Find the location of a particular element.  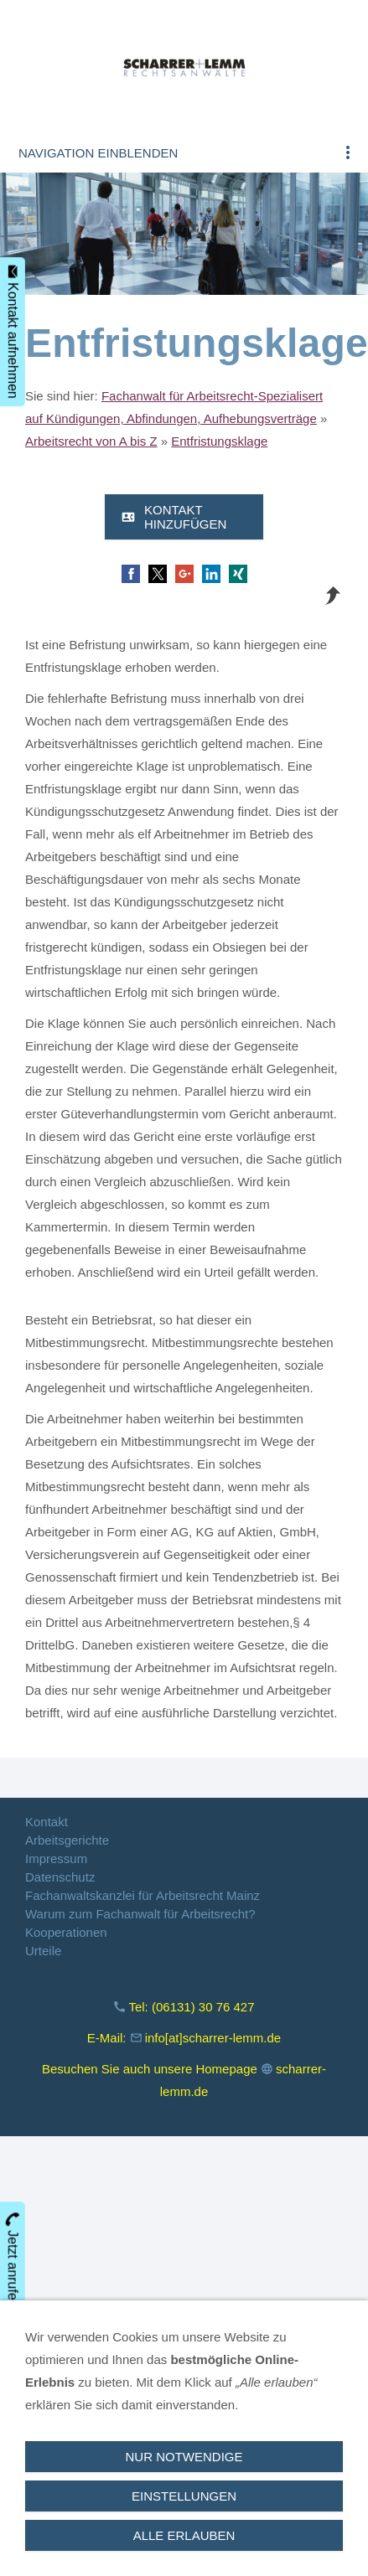

Einstellungen is located at coordinates (184, 2496).